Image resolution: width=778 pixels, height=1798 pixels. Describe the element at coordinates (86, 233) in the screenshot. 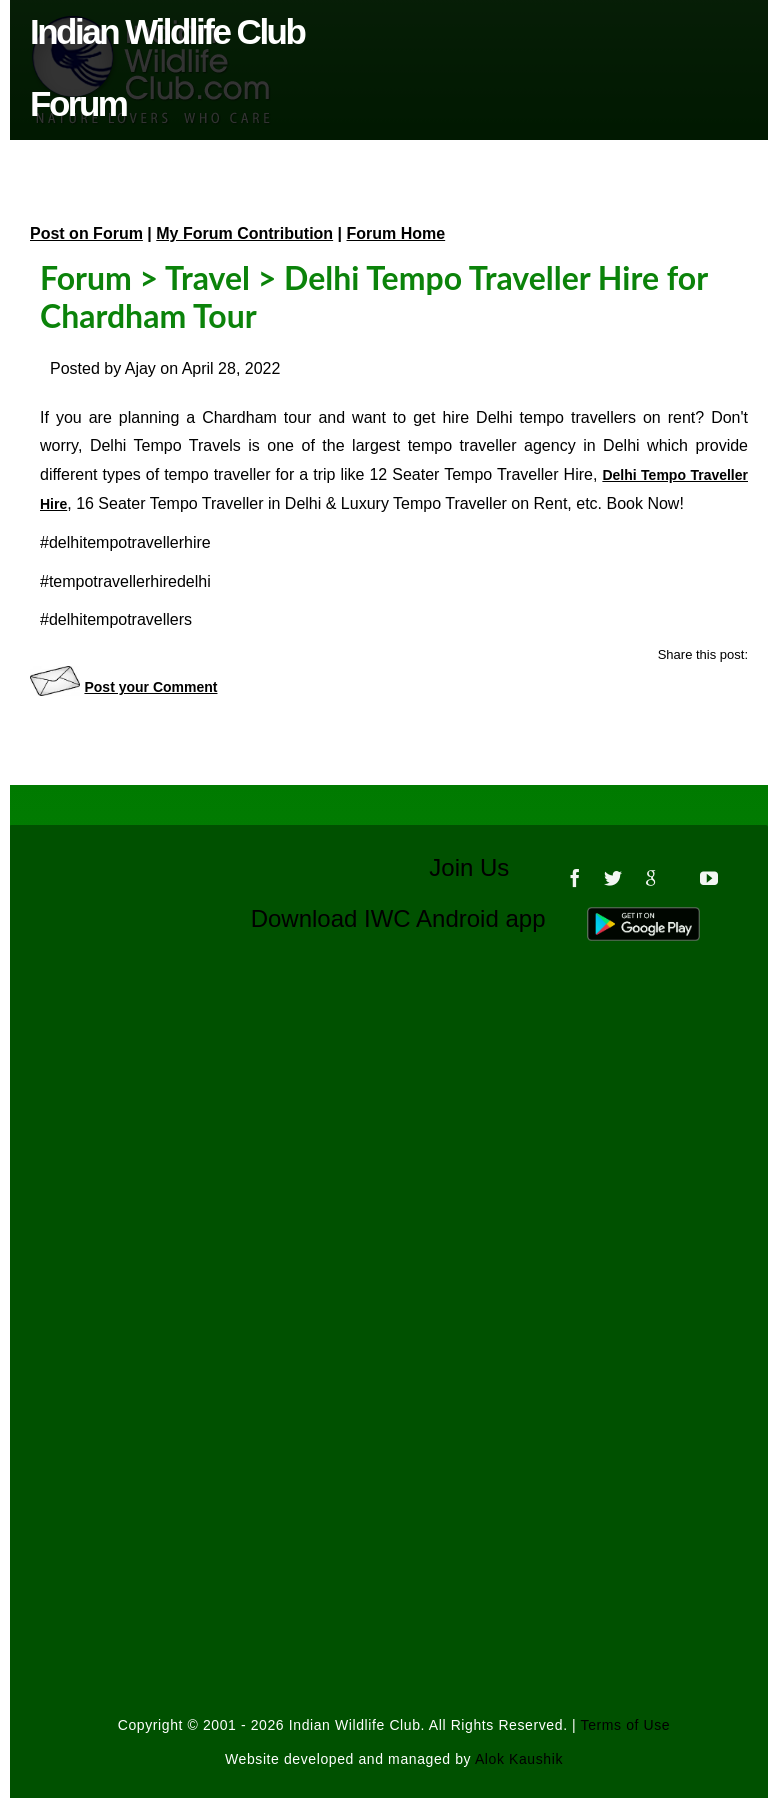

I see `Post on Forum` at that location.